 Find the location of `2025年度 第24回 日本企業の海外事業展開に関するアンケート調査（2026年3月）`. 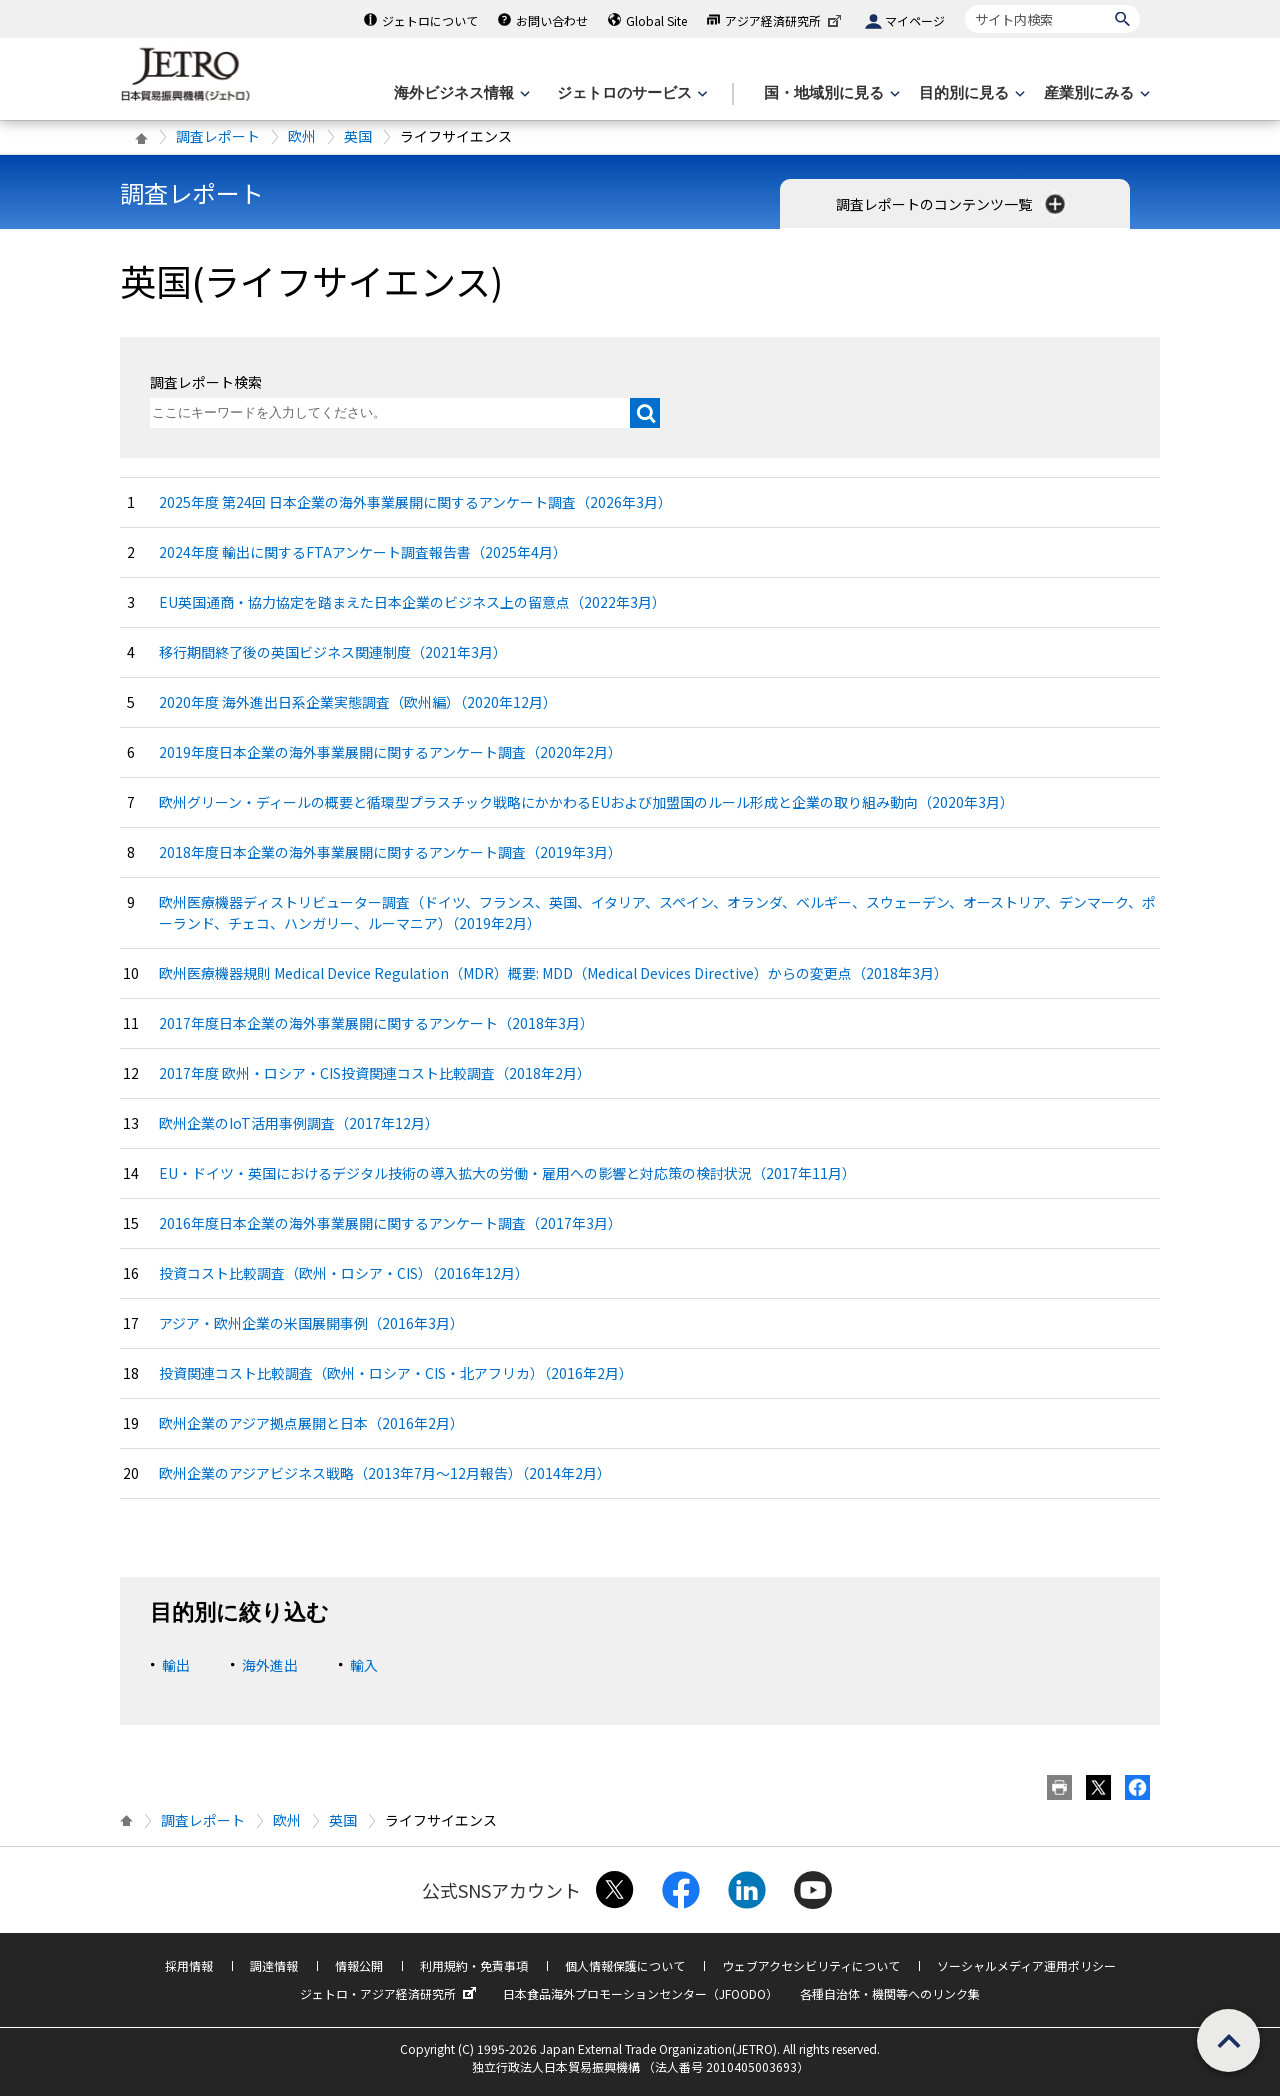

2025年度 第24回 日本企業の海外事業展開に関するアンケート調査（2026年3月） is located at coordinates (415, 502).